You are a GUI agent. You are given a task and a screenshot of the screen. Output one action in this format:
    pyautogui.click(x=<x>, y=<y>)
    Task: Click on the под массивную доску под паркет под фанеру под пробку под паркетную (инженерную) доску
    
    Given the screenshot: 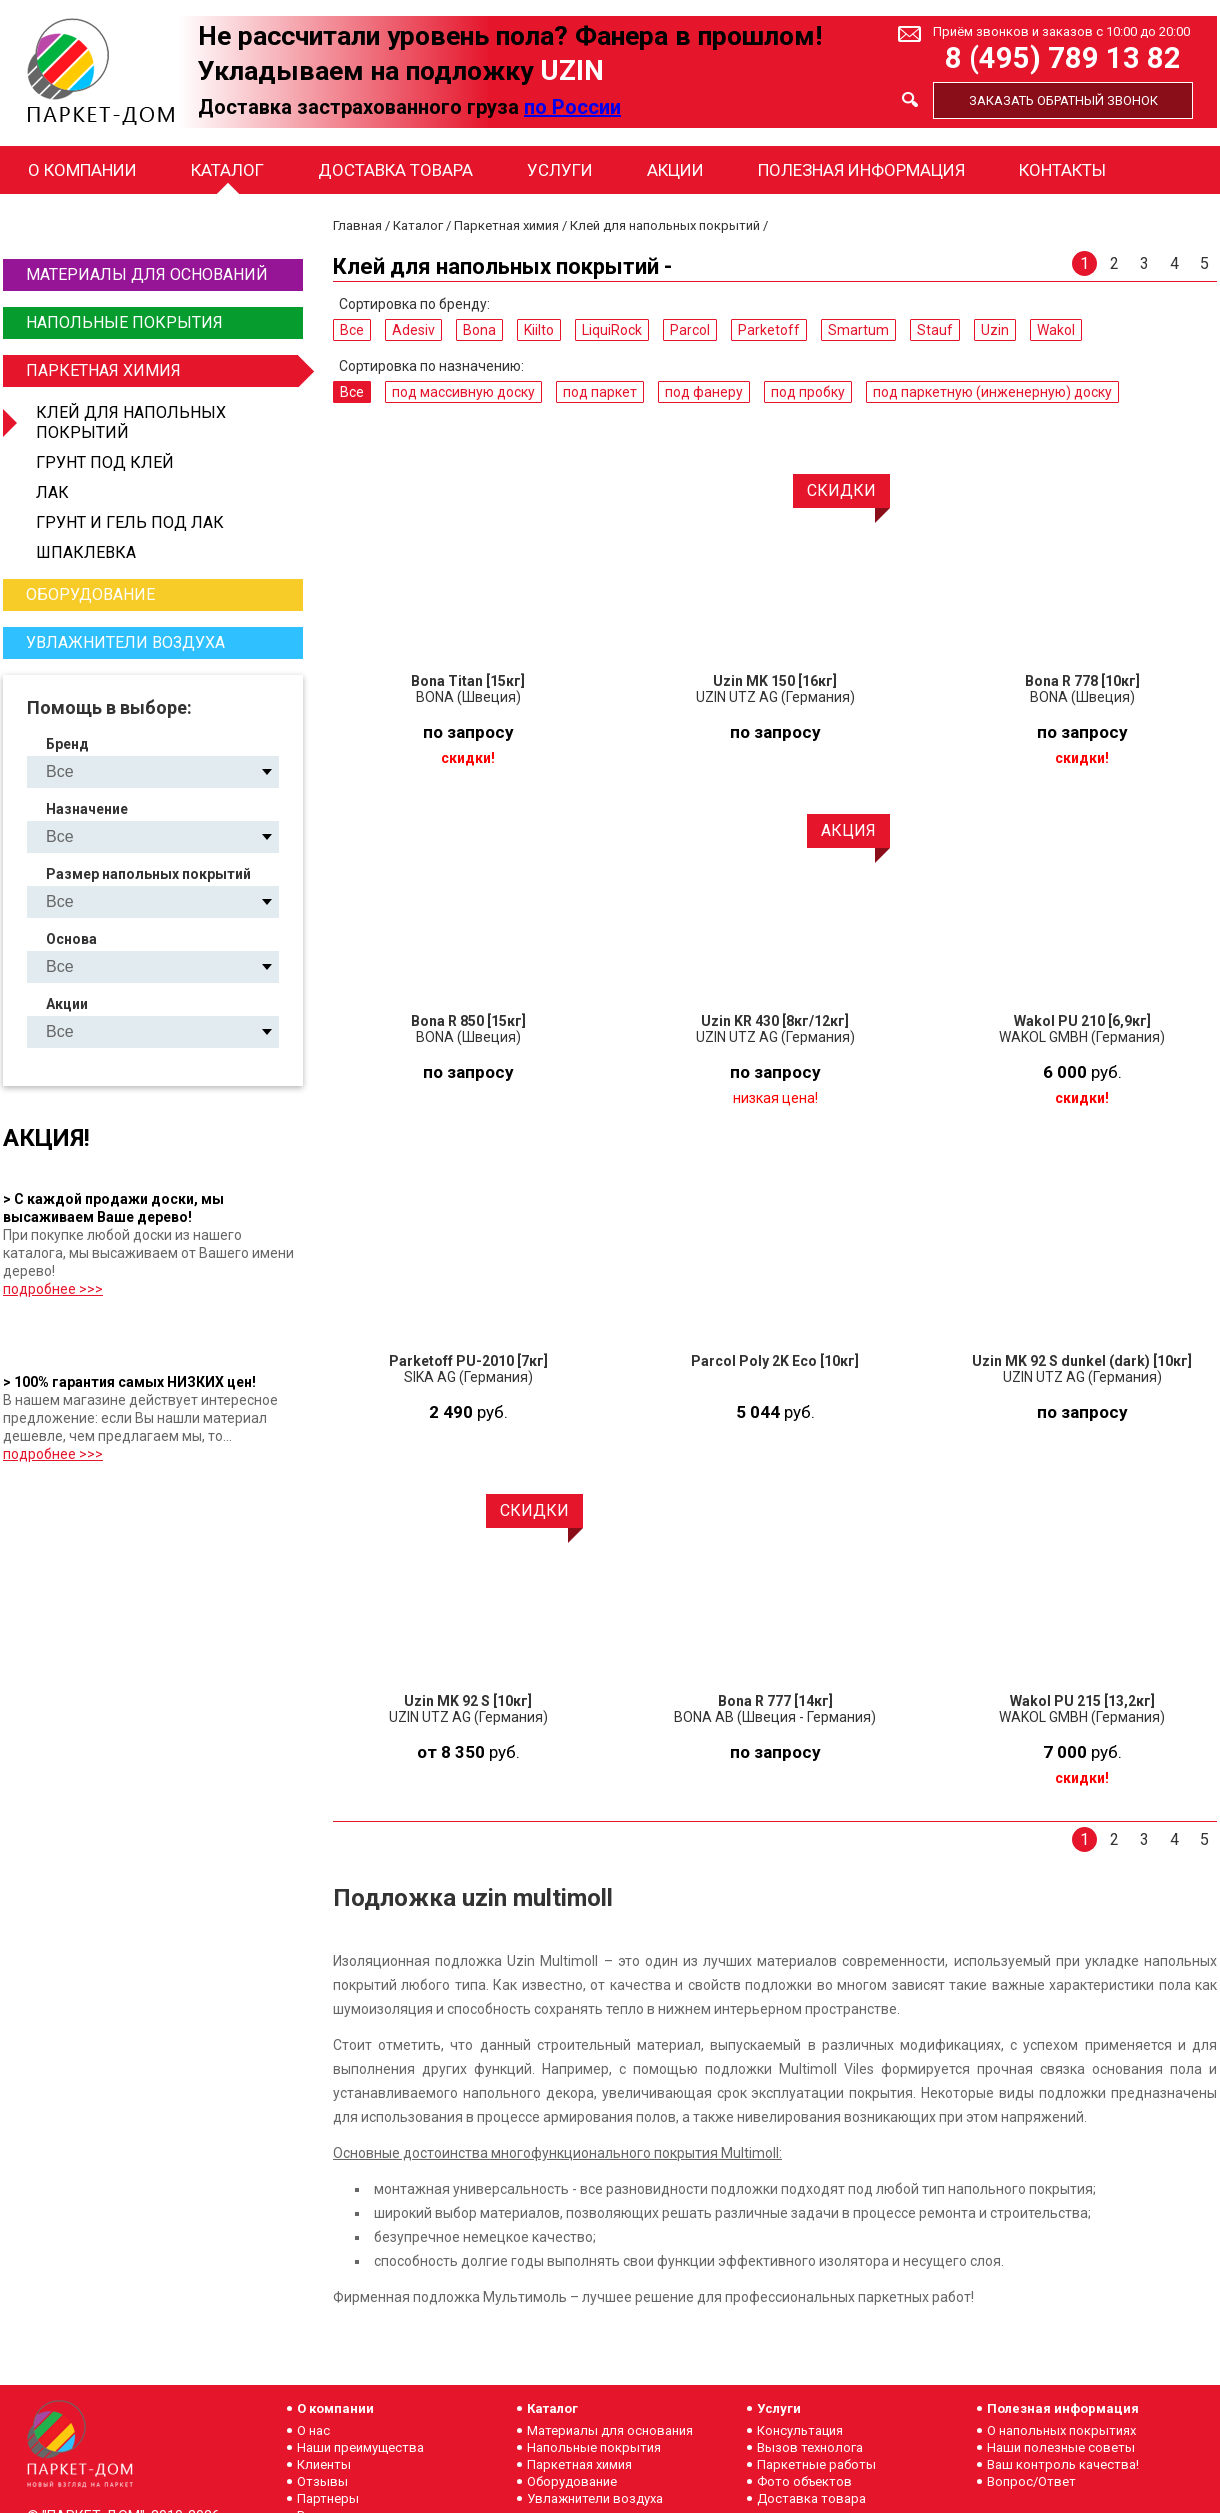 What is the action you would take?
    pyautogui.click(x=169, y=836)
    